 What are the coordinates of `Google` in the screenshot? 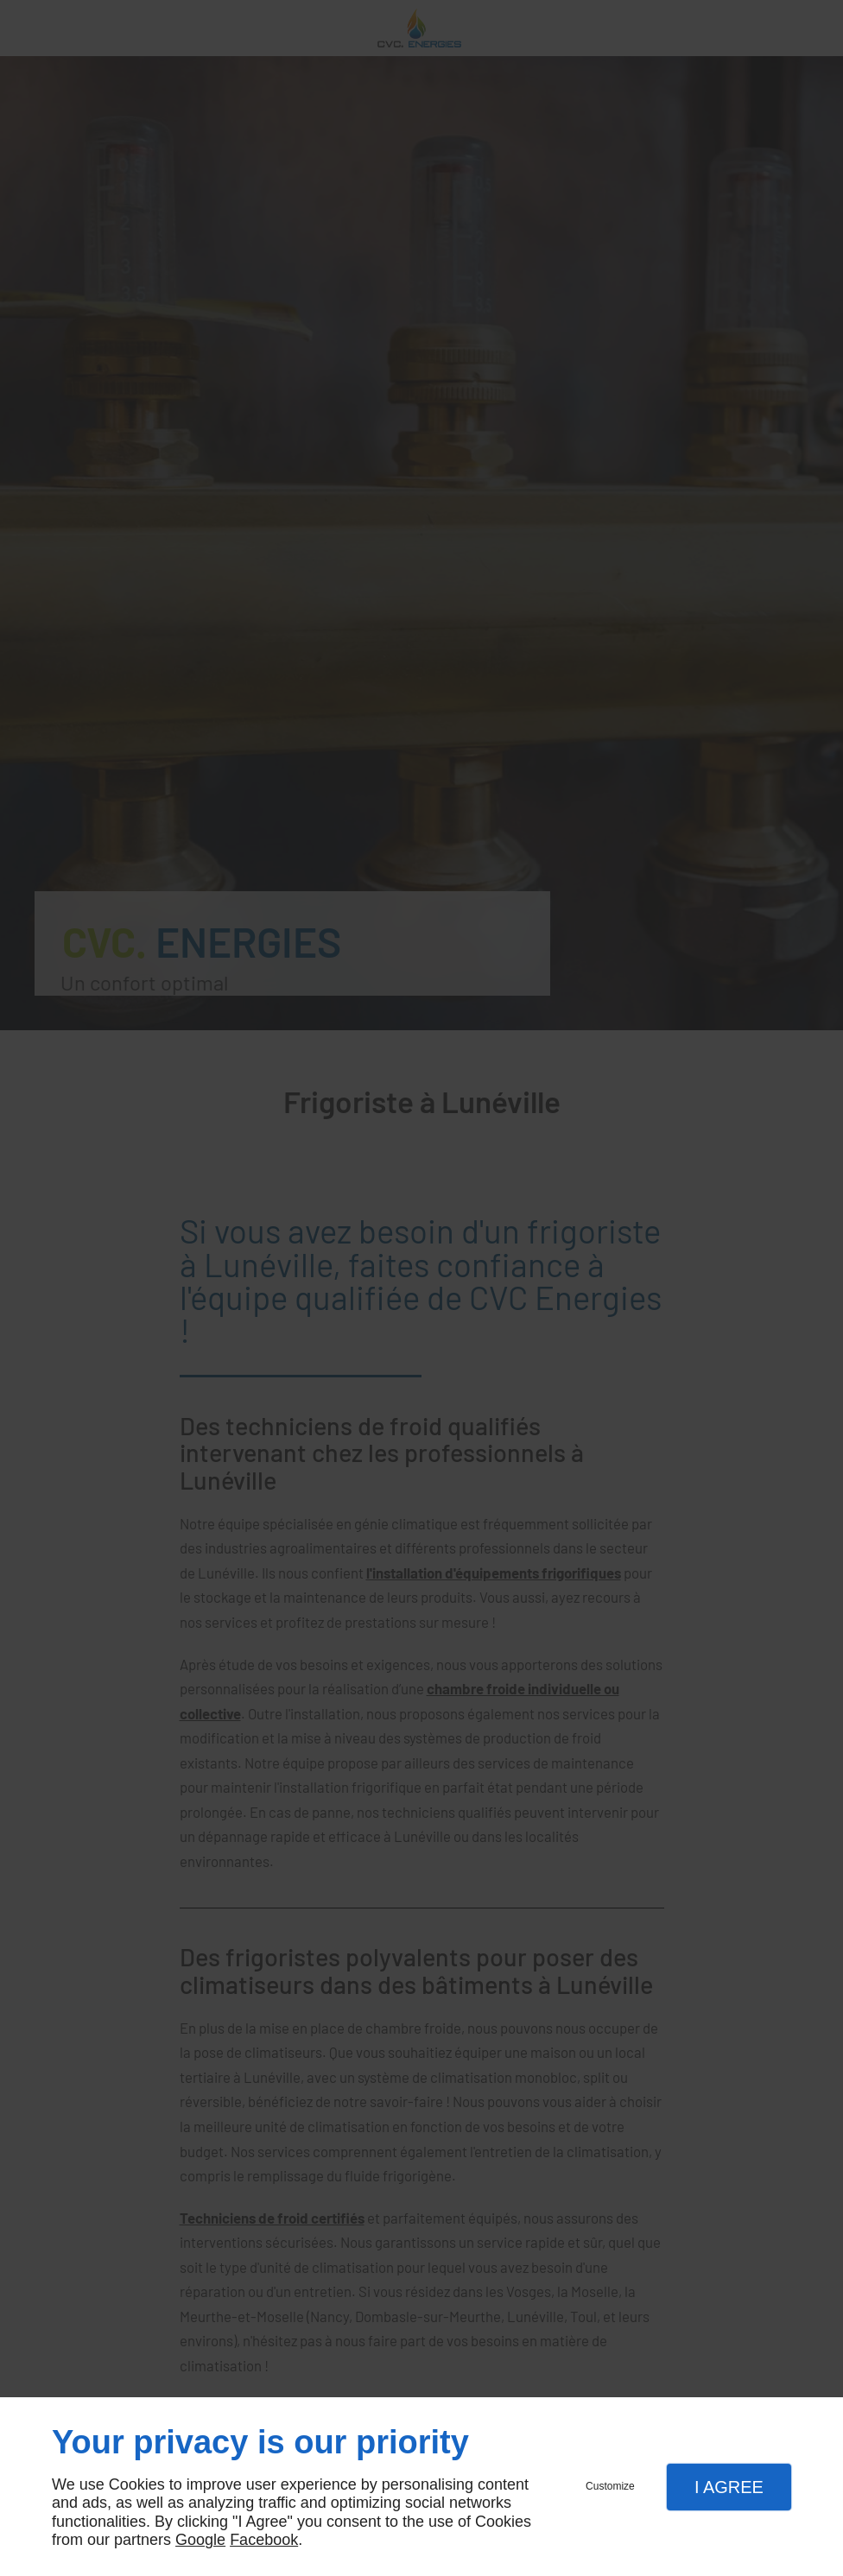 It's located at (200, 2539).